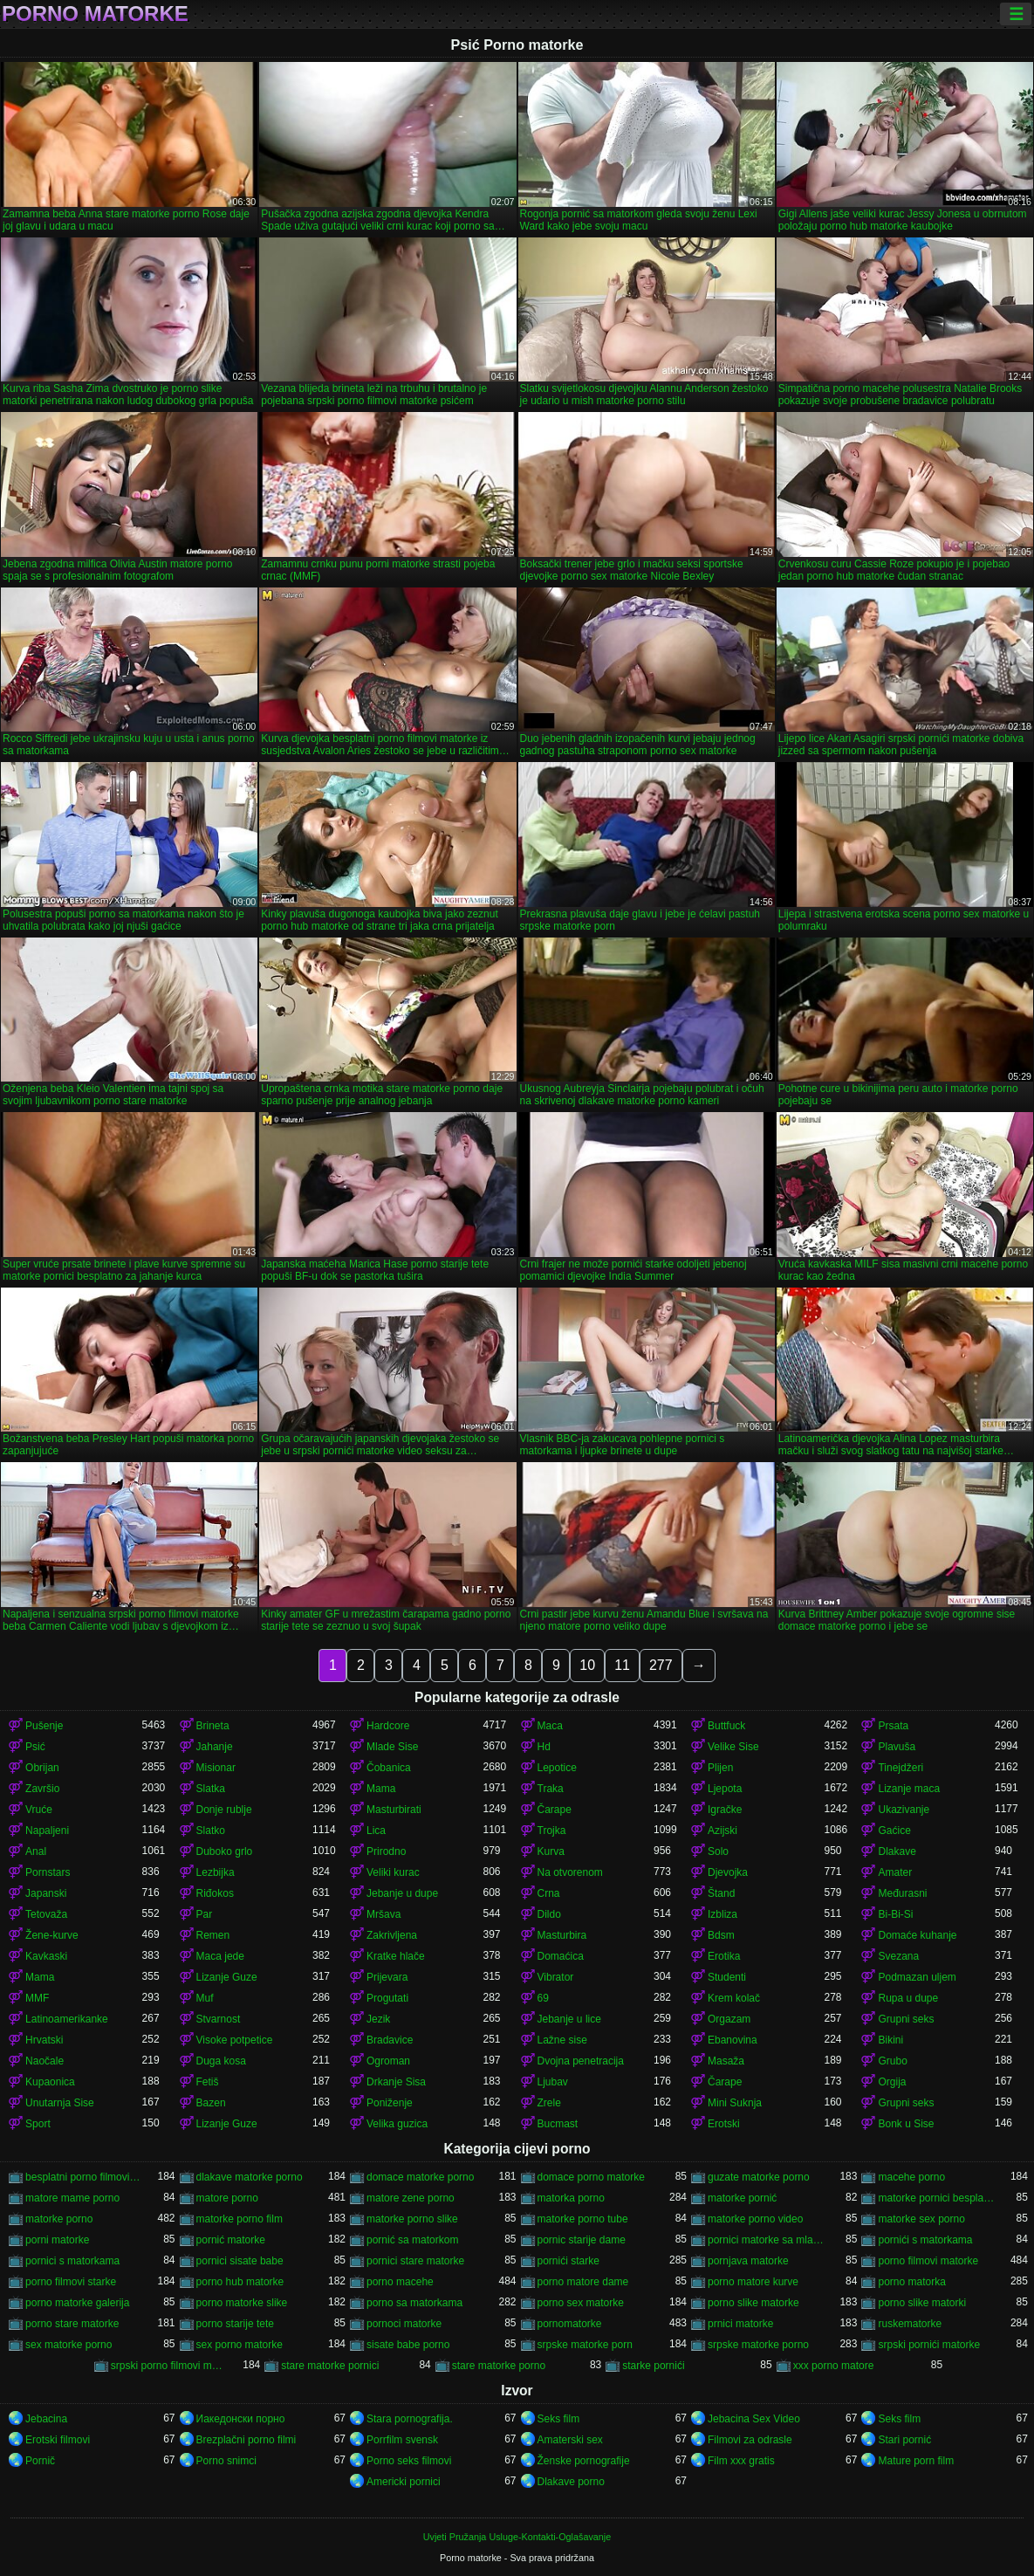 Image resolution: width=1034 pixels, height=2576 pixels. Describe the element at coordinates (395, 1956) in the screenshot. I see `Kratke hlače` at that location.